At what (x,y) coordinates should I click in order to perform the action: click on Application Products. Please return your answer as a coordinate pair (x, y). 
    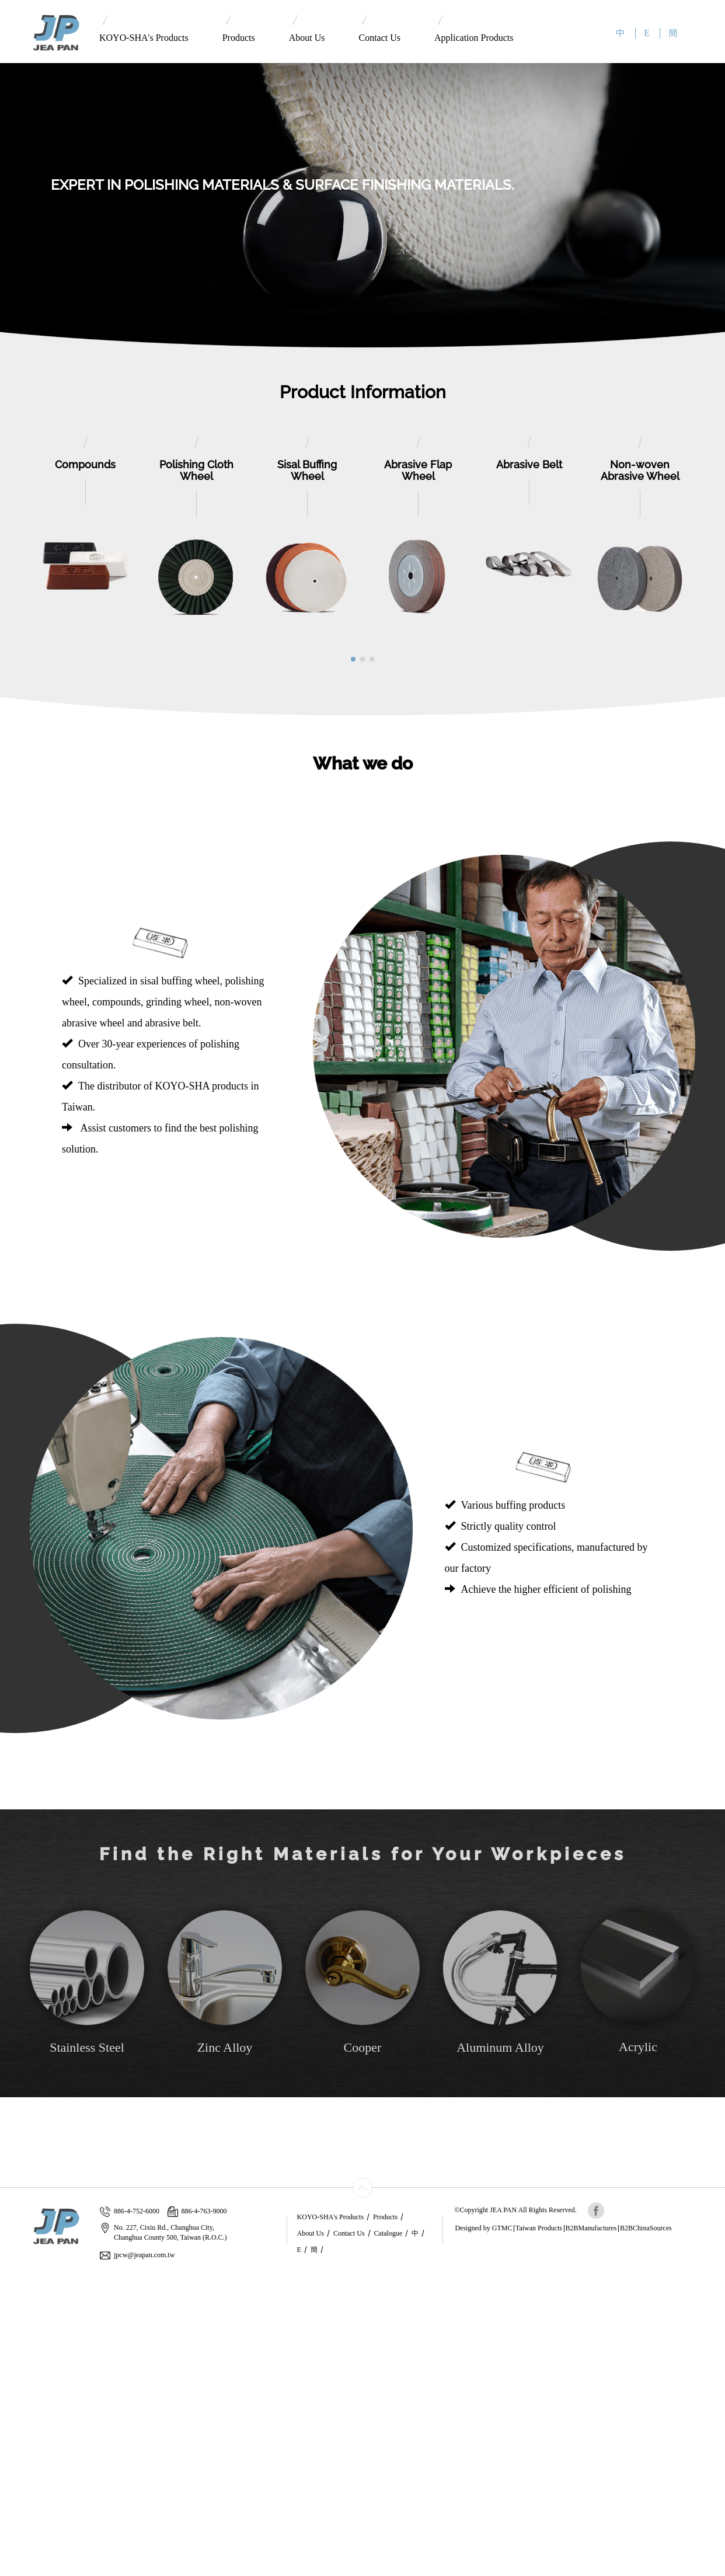
    Looking at the image, I should click on (474, 29).